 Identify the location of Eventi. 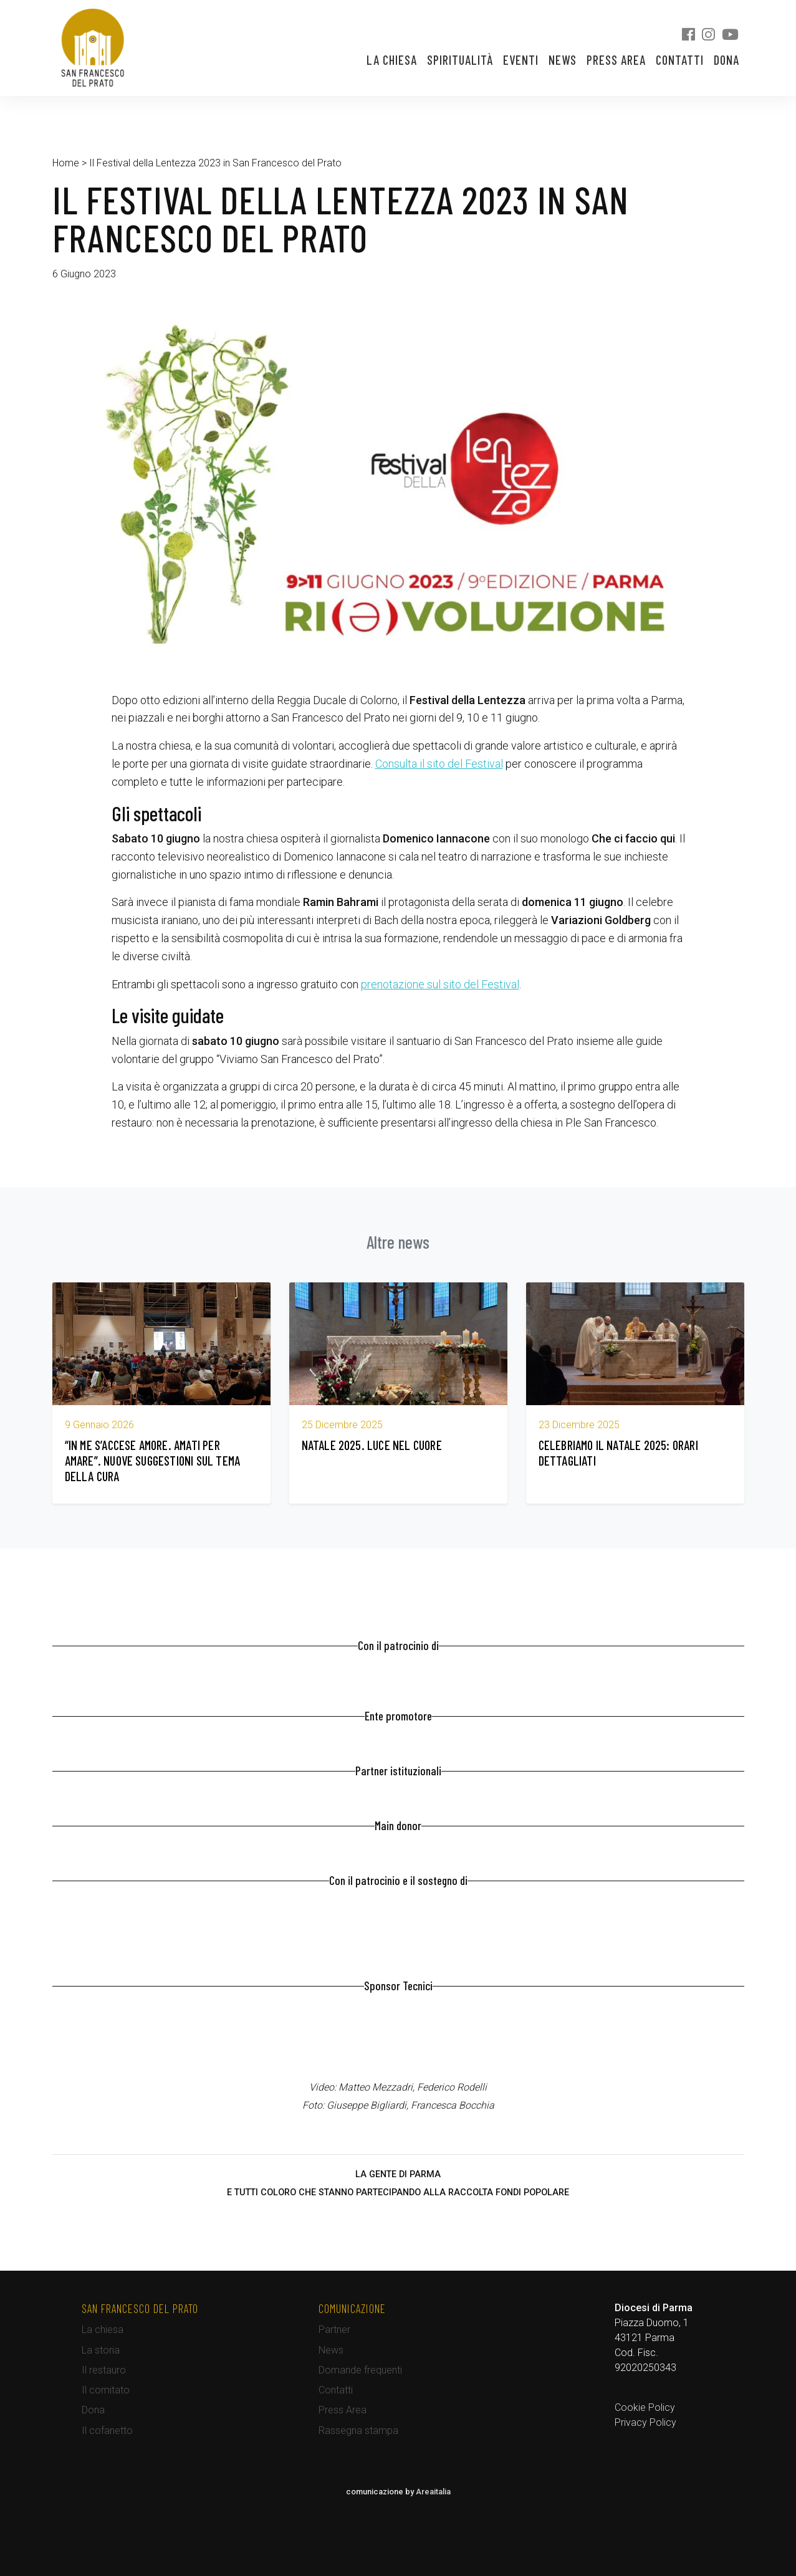
(521, 59).